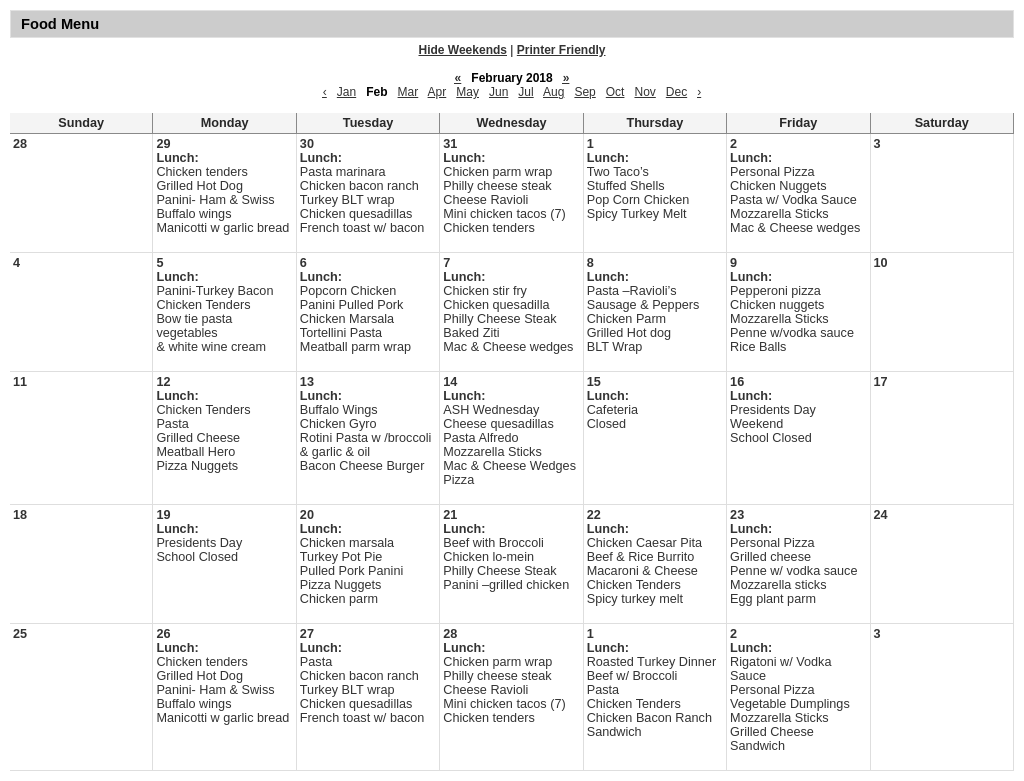 The width and height of the screenshot is (1024, 781). What do you see at coordinates (615, 92) in the screenshot?
I see `Oct` at bounding box center [615, 92].